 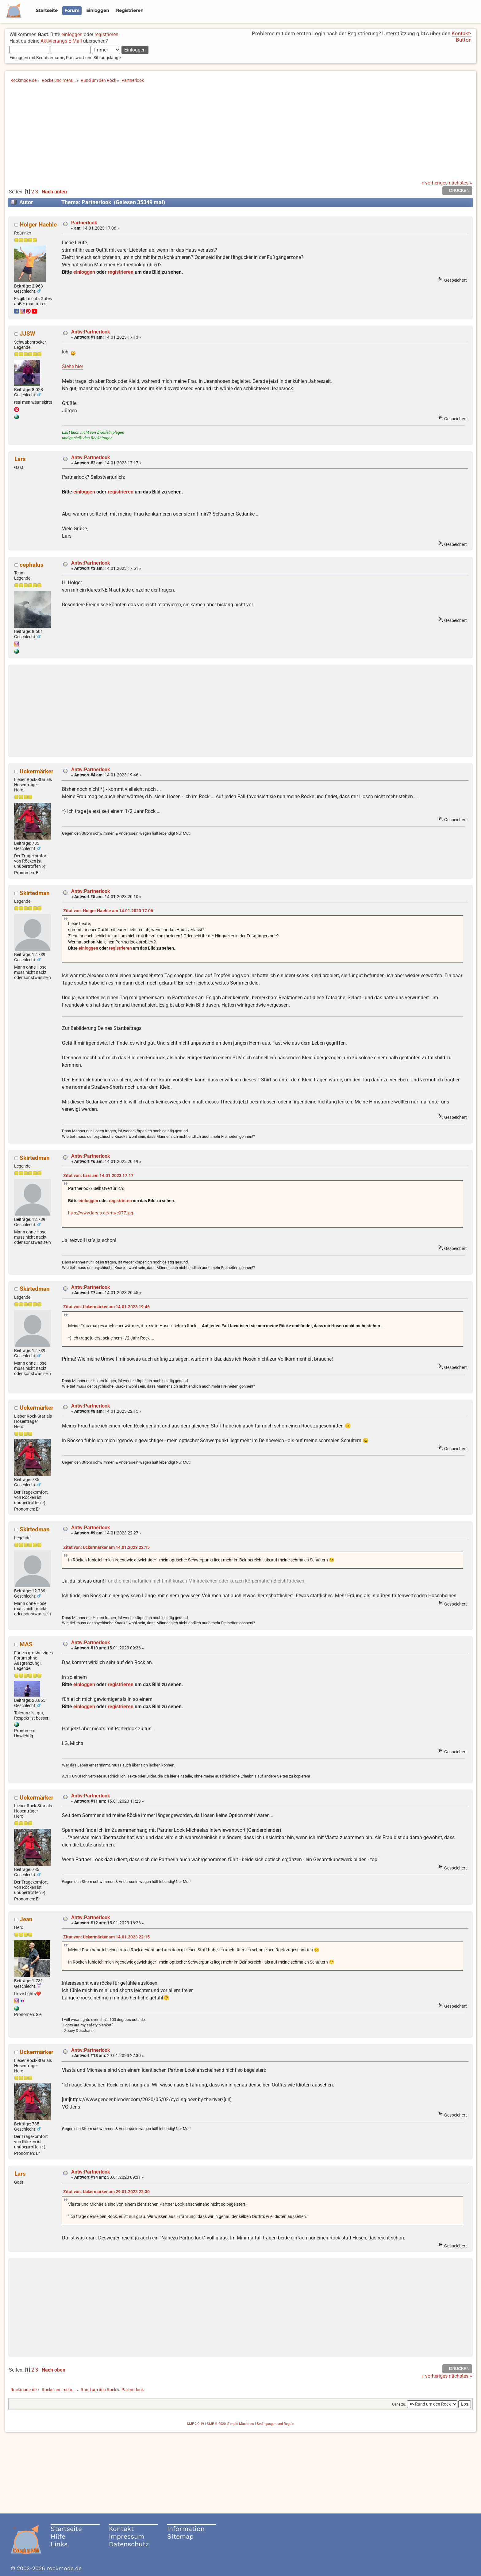 I want to click on Kontakt, so click(x=121, y=2528).